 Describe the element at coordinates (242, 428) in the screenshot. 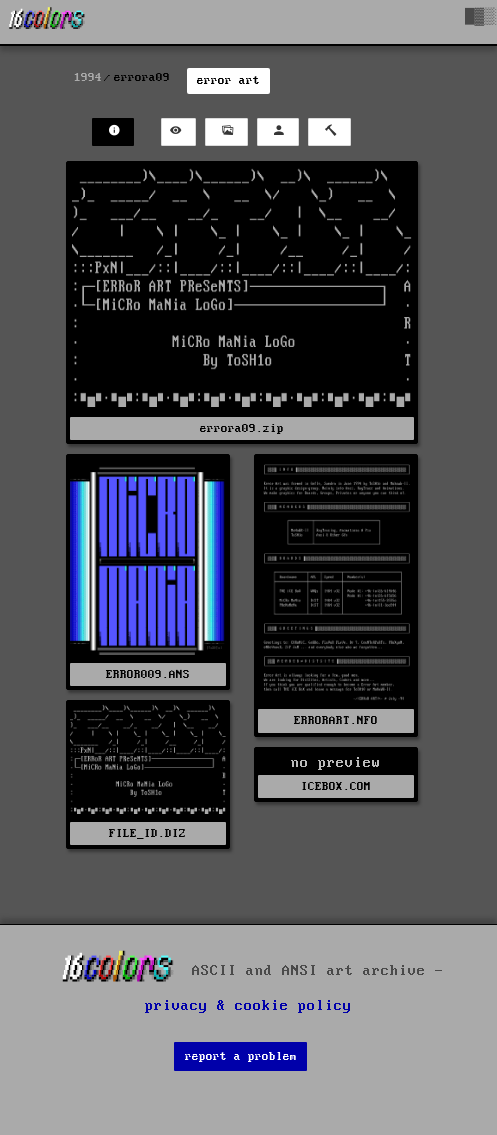

I see `errora09.zip` at that location.